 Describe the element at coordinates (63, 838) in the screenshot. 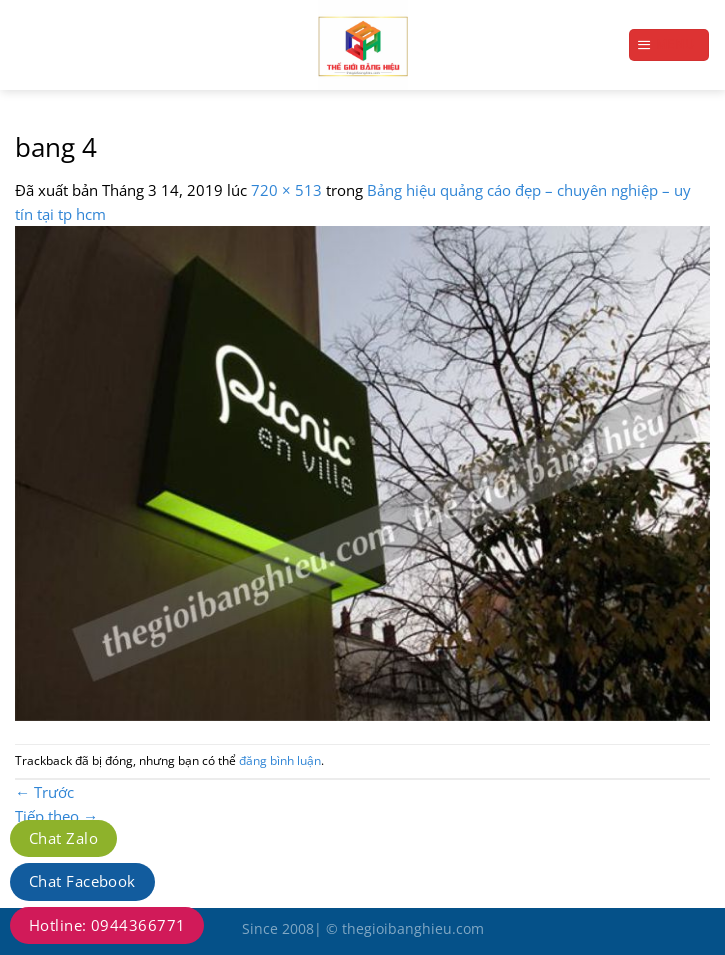

I see `Chat Zalo` at that location.